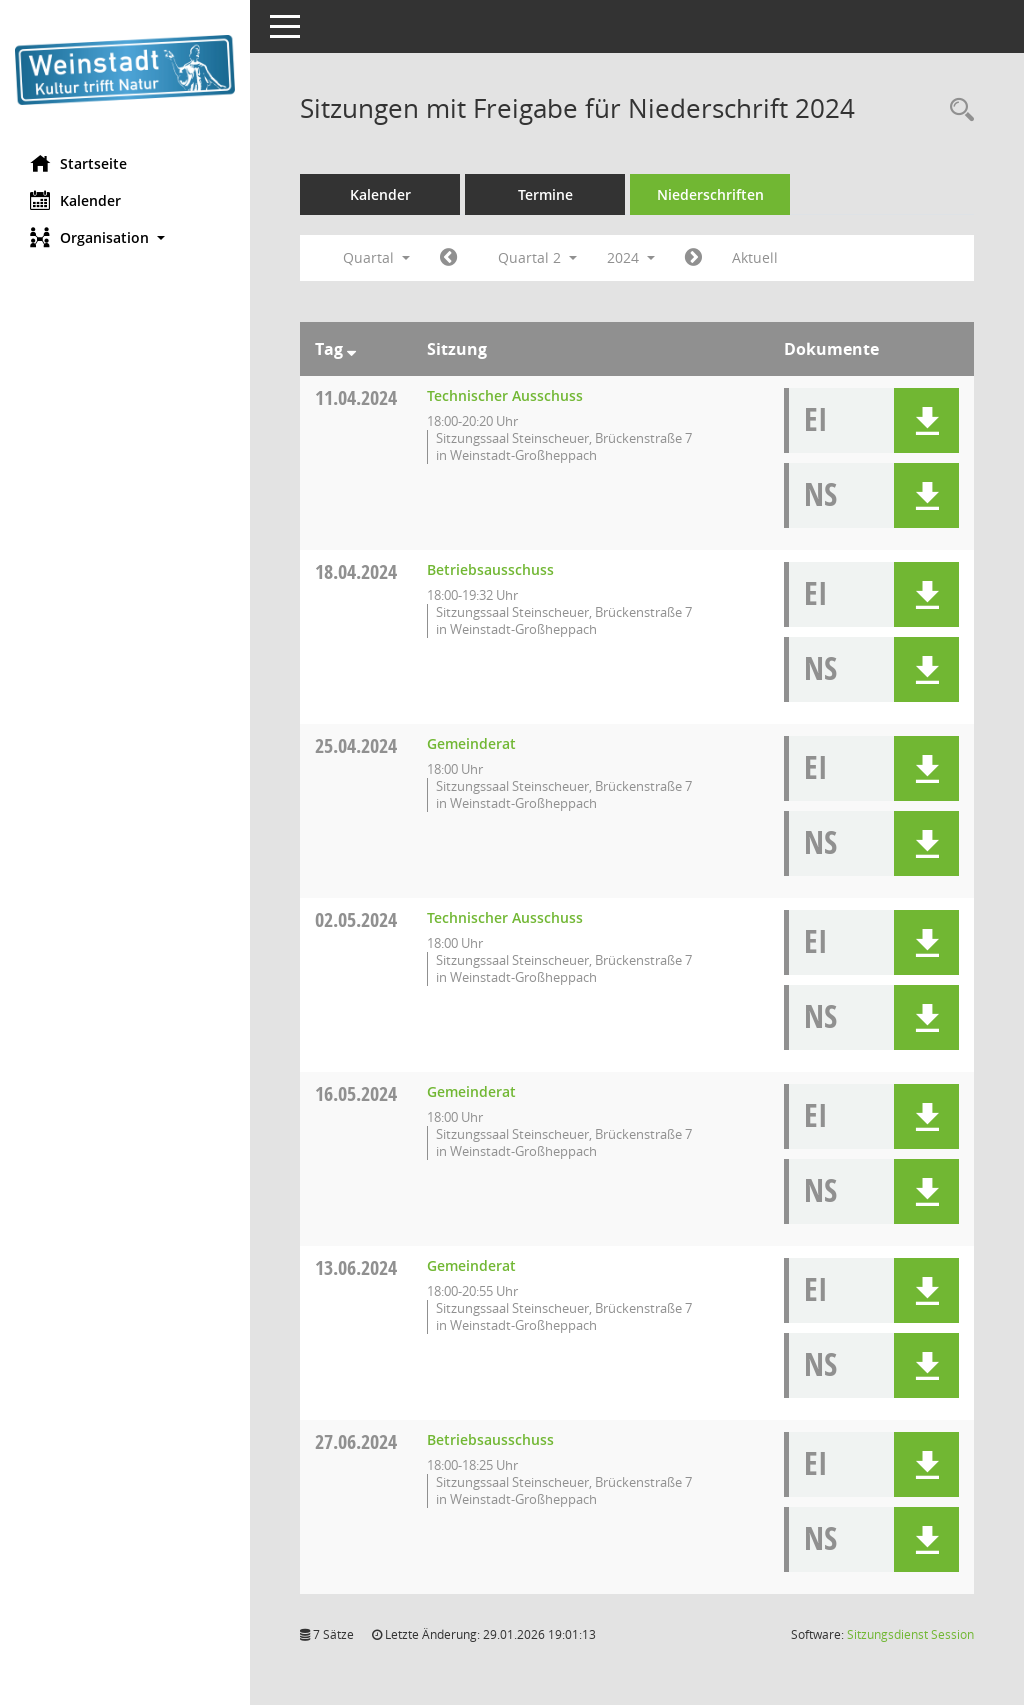 This screenshot has height=1705, width=1024. What do you see at coordinates (957, 110) in the screenshot?
I see `[Rechercheauswahl anzeigen]` at bounding box center [957, 110].